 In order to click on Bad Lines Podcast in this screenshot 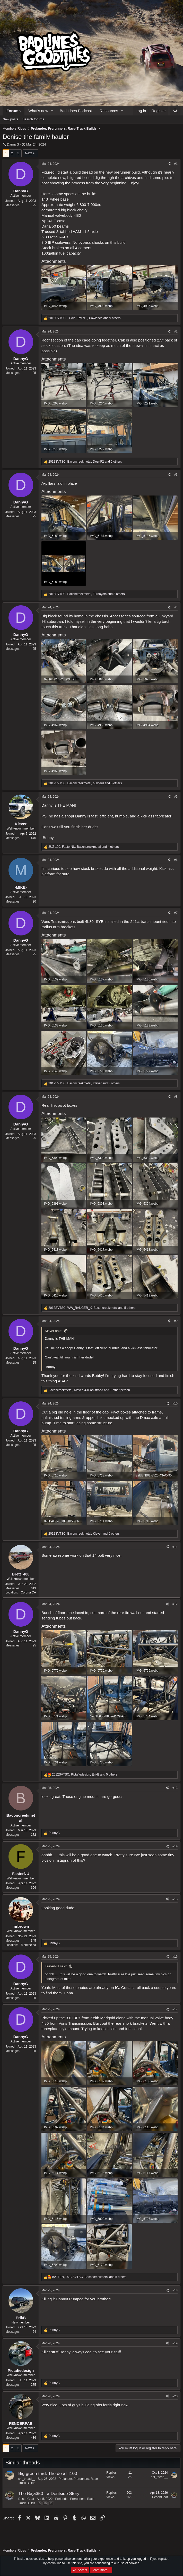, I will do `click(76, 111)`.